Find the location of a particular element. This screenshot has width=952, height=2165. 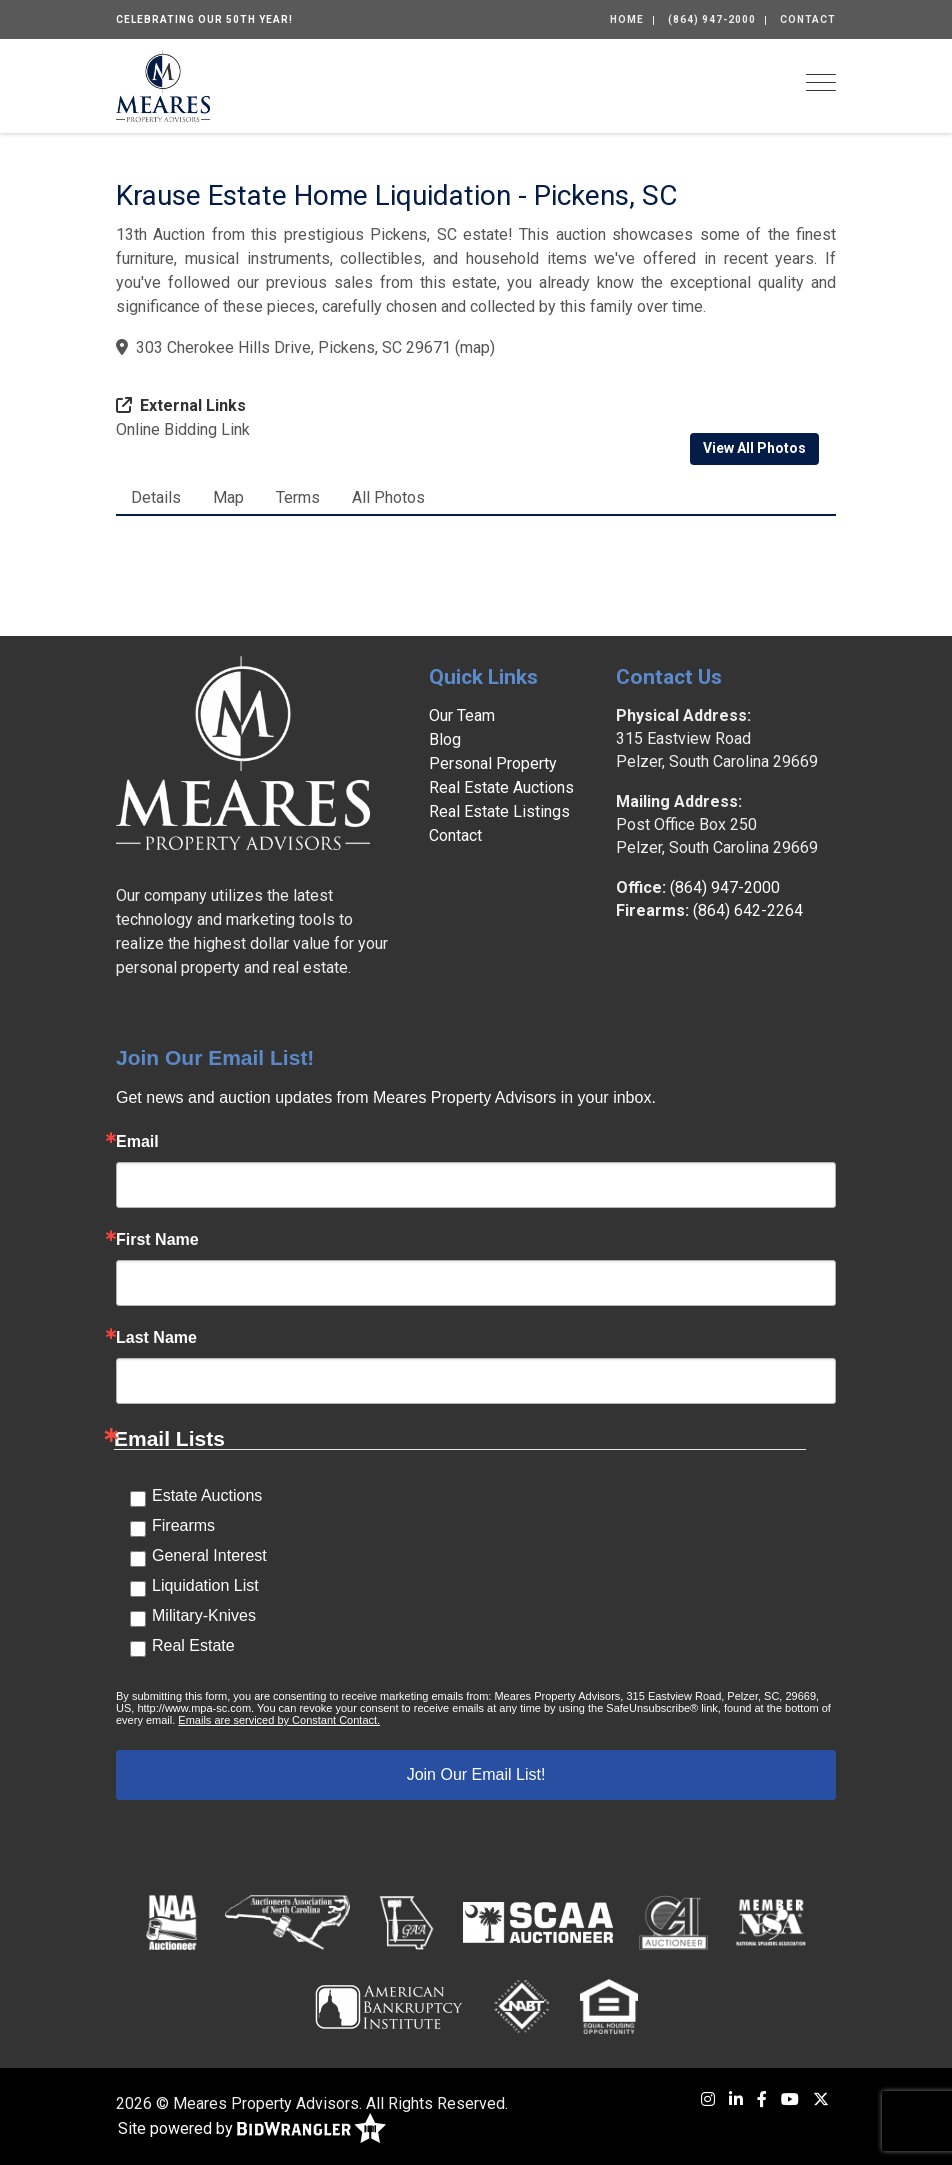

Map is located at coordinates (228, 497).